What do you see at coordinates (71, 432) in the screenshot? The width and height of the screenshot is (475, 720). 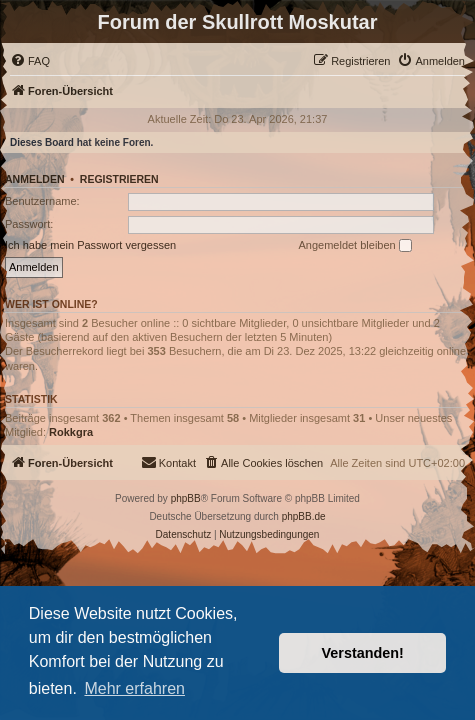 I see `Rokkgra` at bounding box center [71, 432].